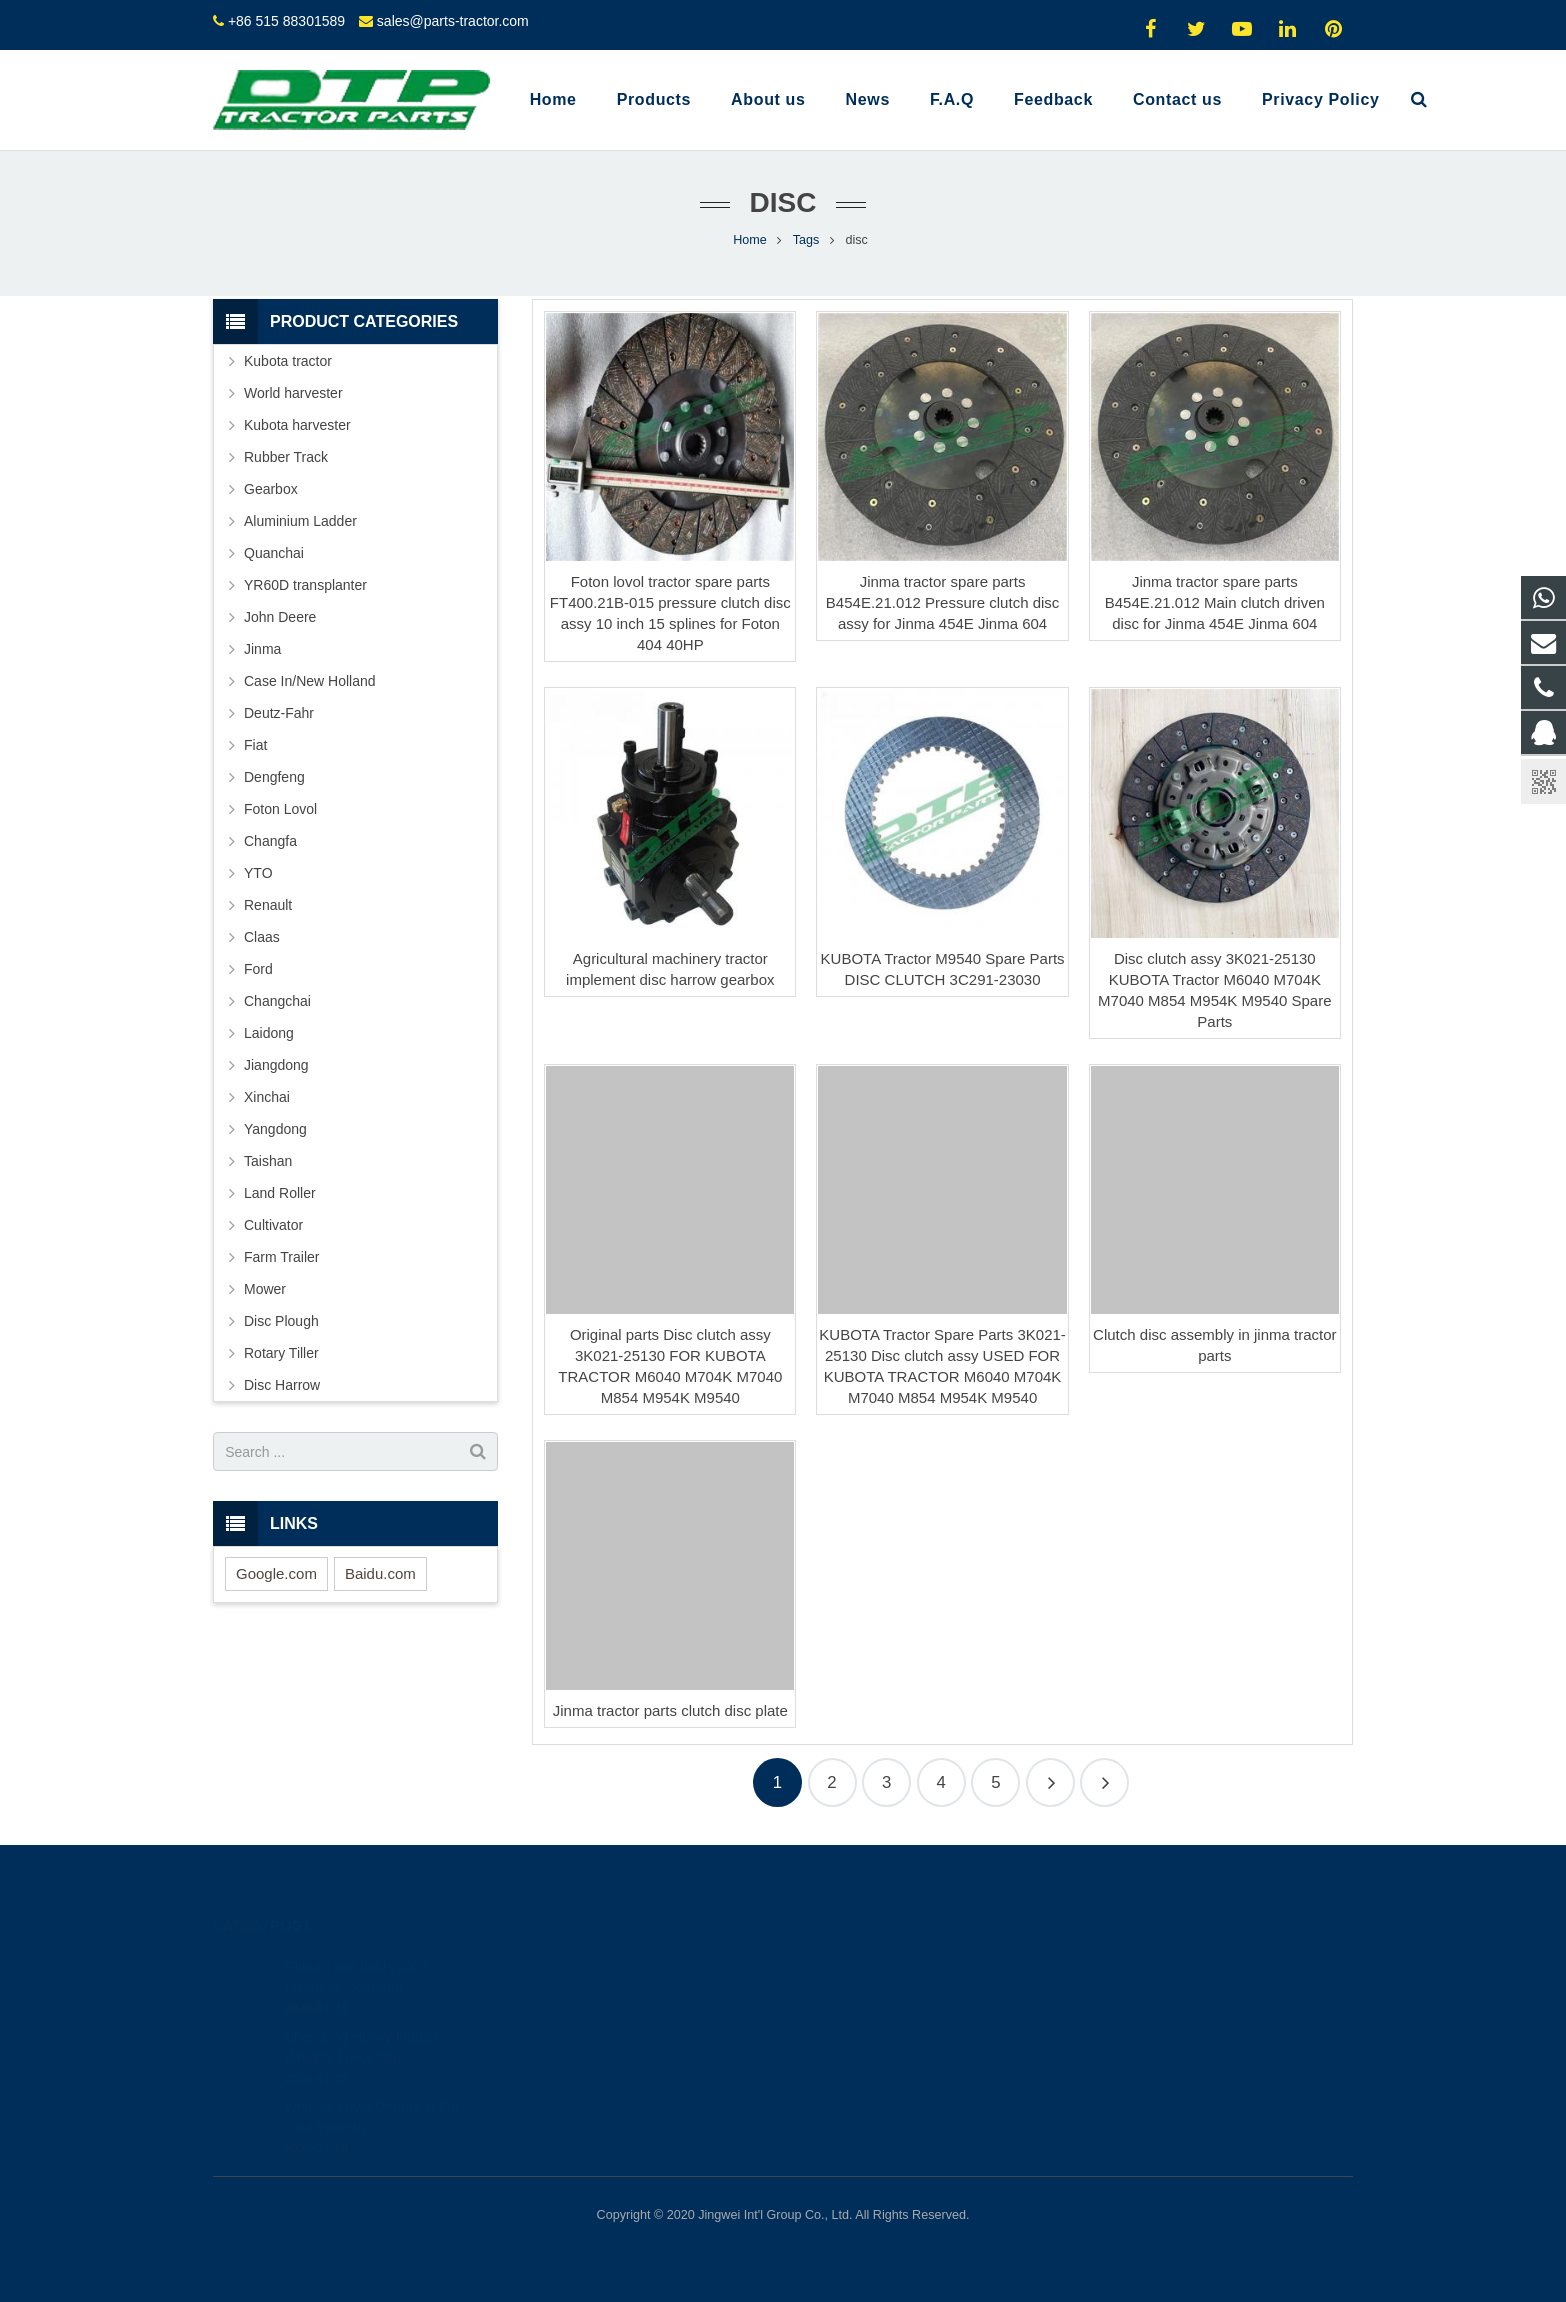 The height and width of the screenshot is (2302, 1566). Describe the element at coordinates (276, 1065) in the screenshot. I see `Jiangdong` at that location.